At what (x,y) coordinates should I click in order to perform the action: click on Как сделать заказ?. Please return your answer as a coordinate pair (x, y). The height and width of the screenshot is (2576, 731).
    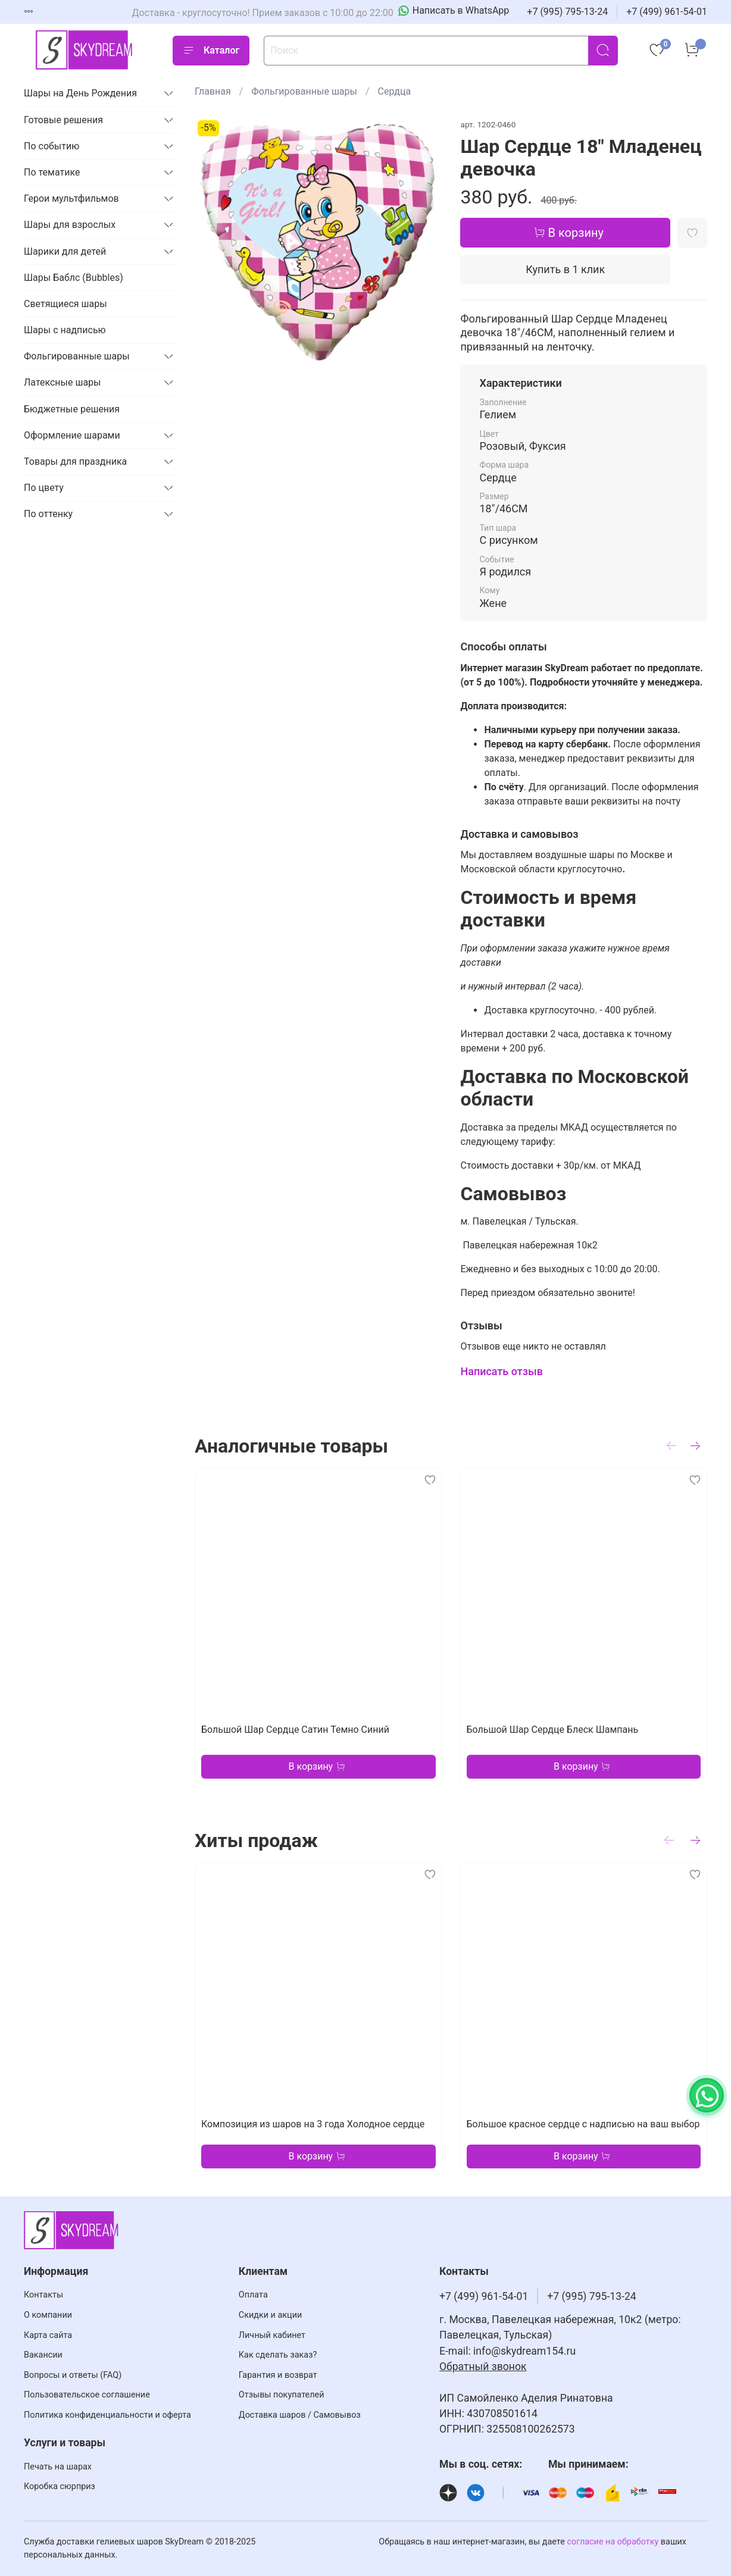
    Looking at the image, I should click on (278, 2355).